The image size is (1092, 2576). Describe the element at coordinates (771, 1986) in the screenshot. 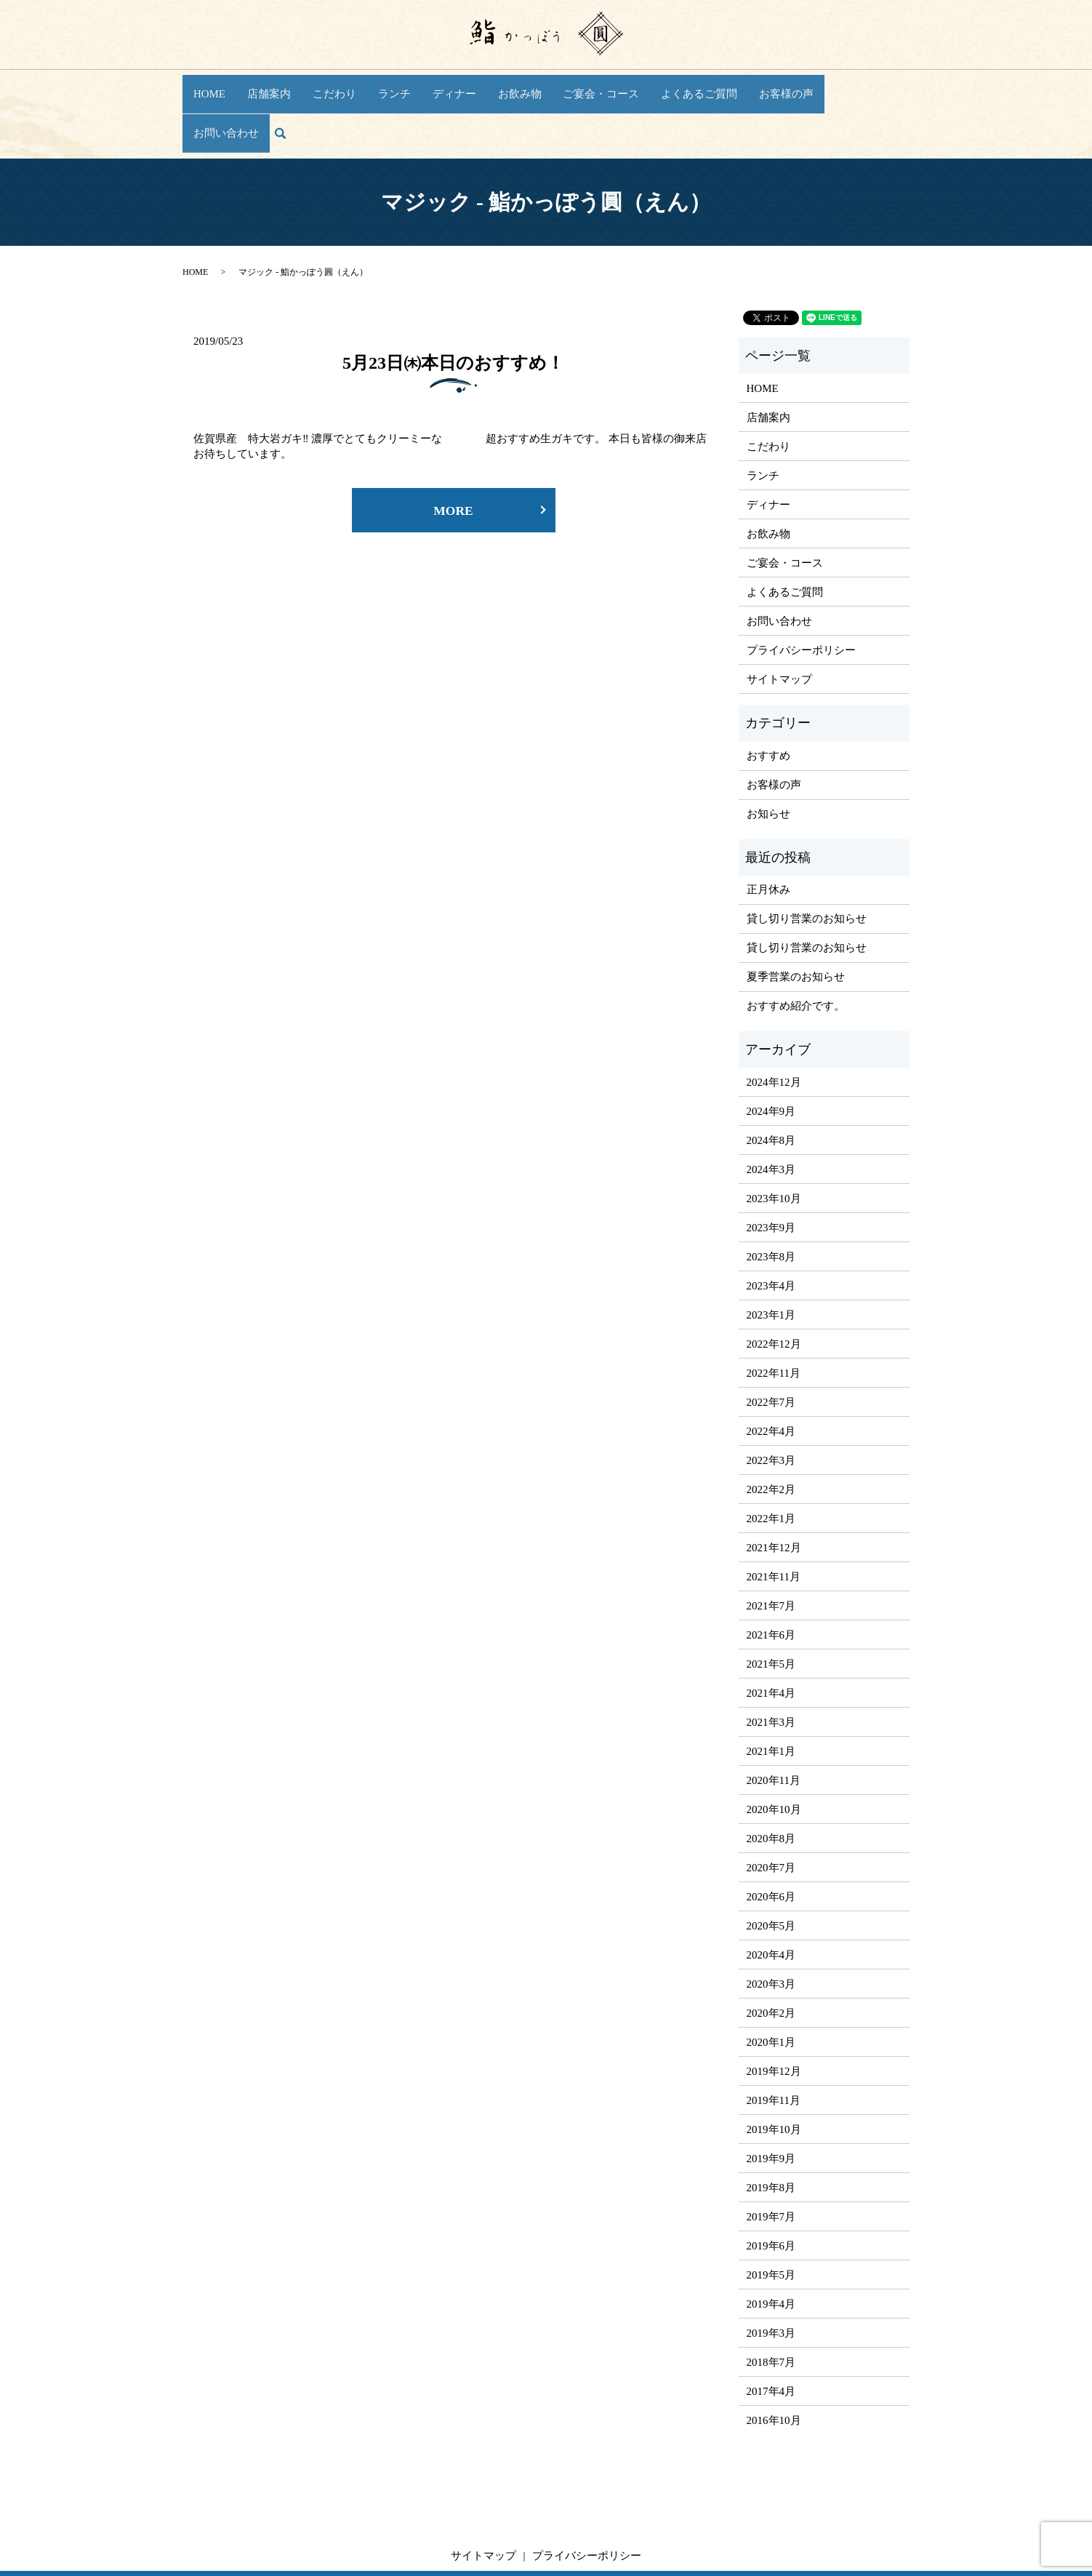

I see `2020年1月` at that location.